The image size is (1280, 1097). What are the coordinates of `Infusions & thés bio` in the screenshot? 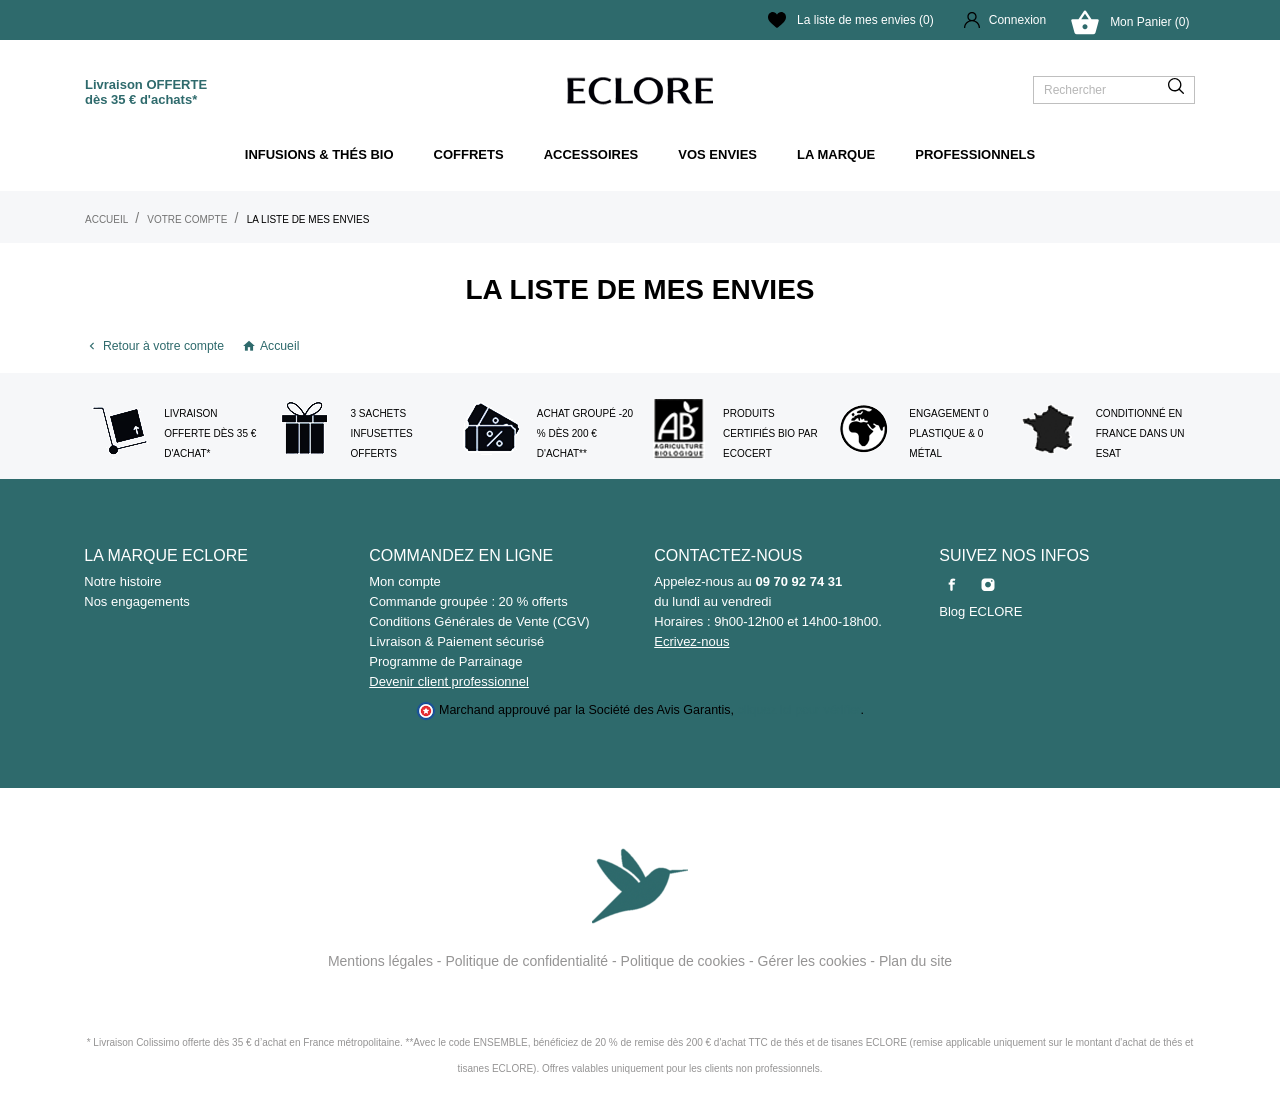 It's located at (319, 154).